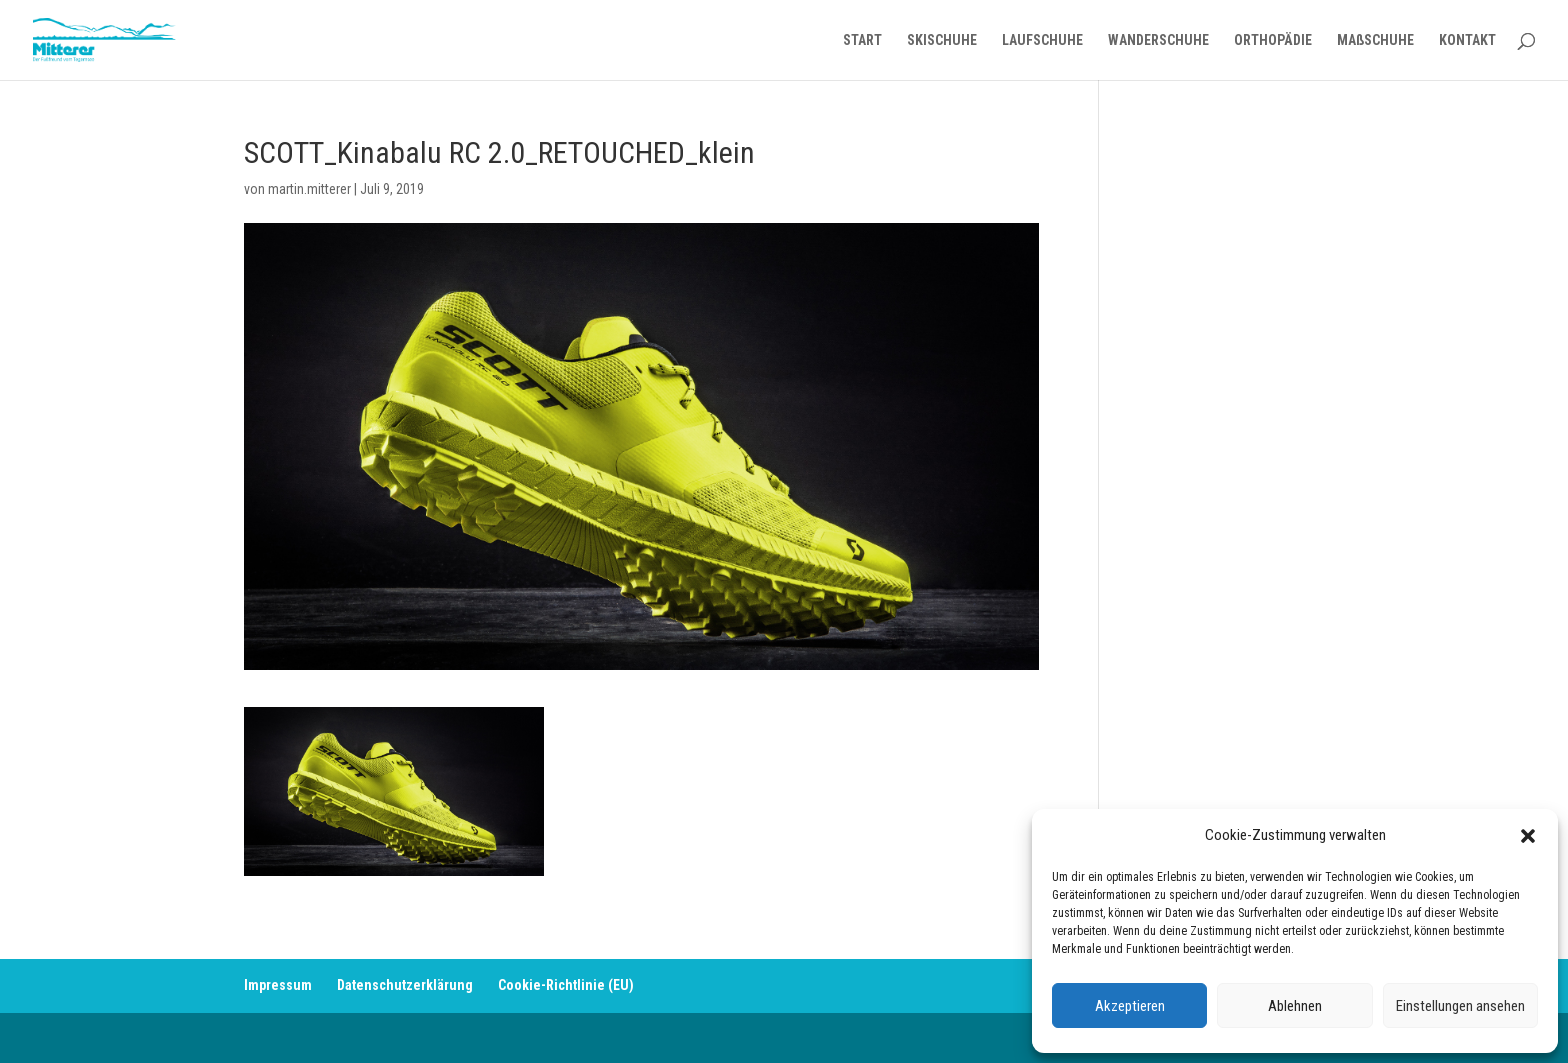  Describe the element at coordinates (1295, 1006) in the screenshot. I see `Ablehnen` at that location.